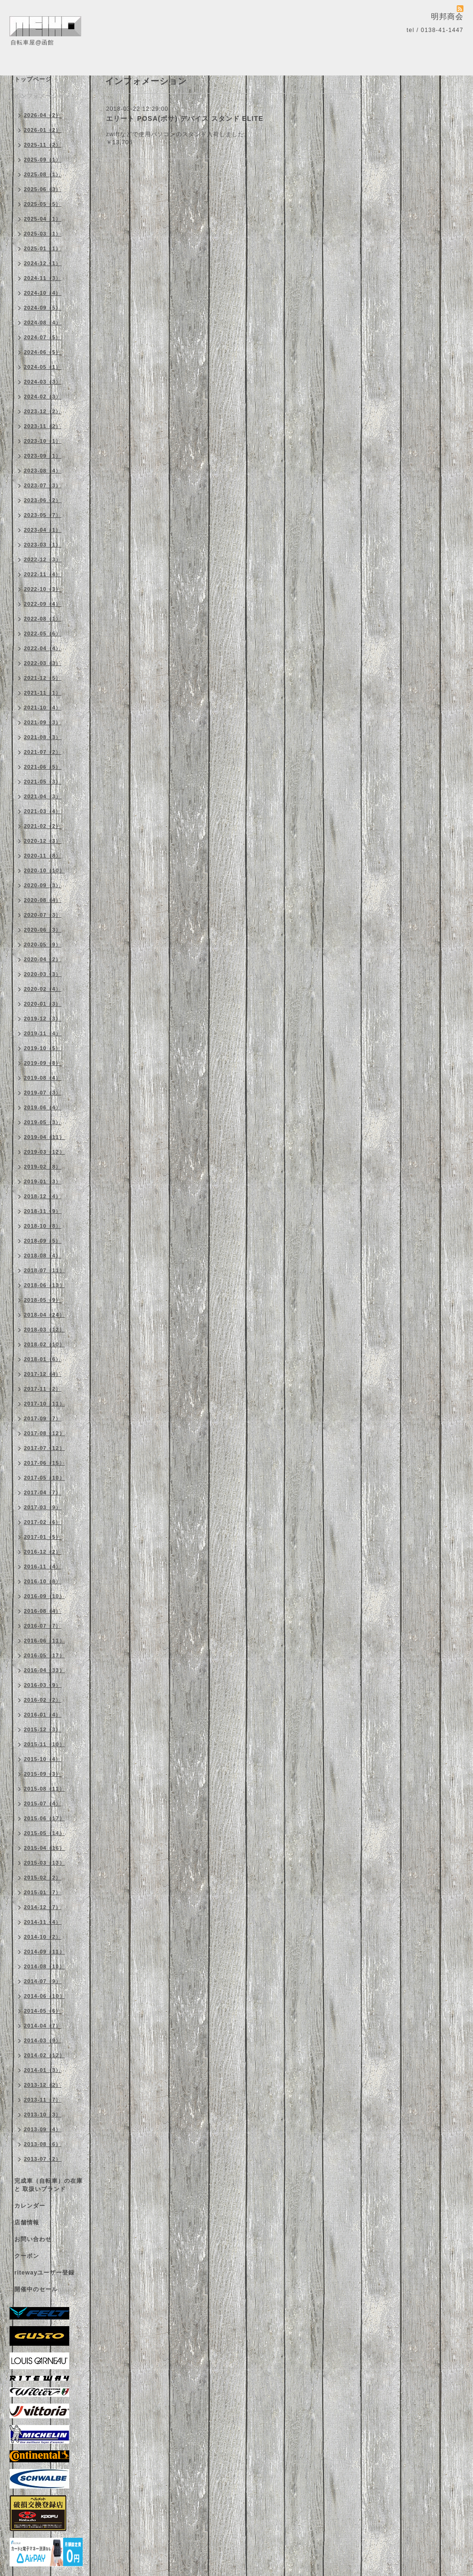 Image resolution: width=473 pixels, height=2576 pixels. Describe the element at coordinates (44, 2055) in the screenshot. I see `2014-02（12）` at that location.